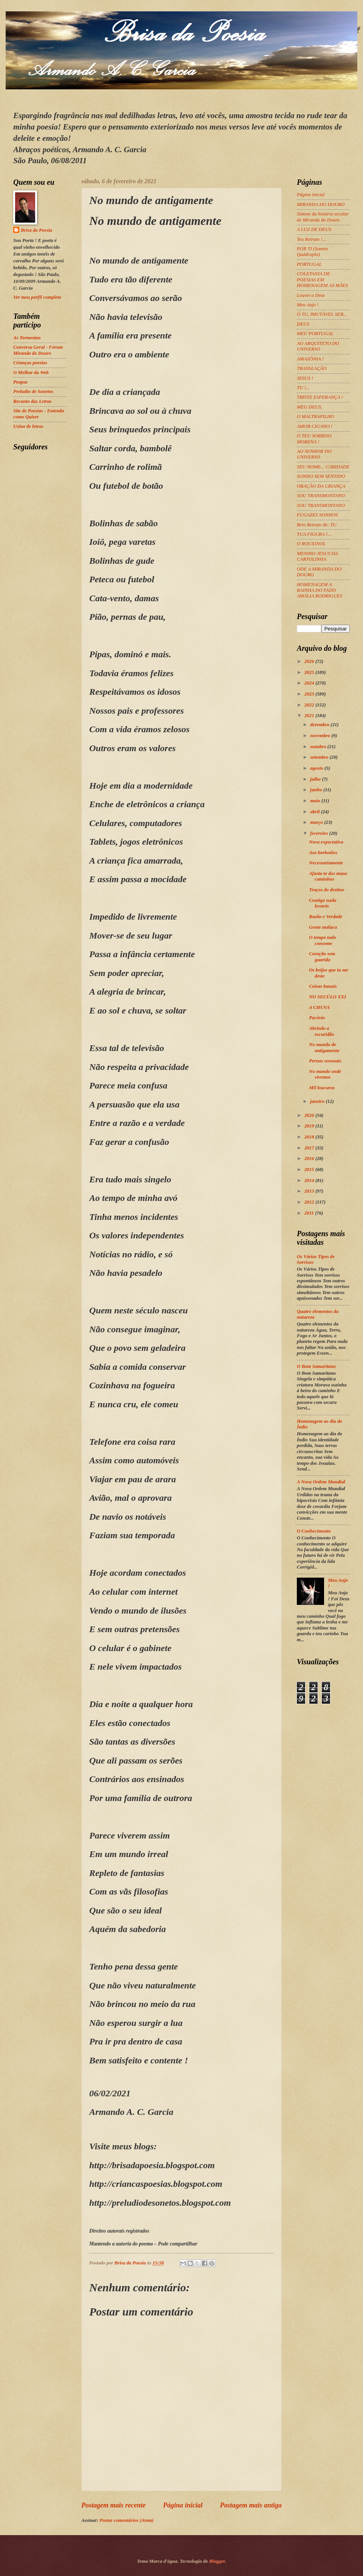  I want to click on Teu Retrato !..., so click(311, 239).